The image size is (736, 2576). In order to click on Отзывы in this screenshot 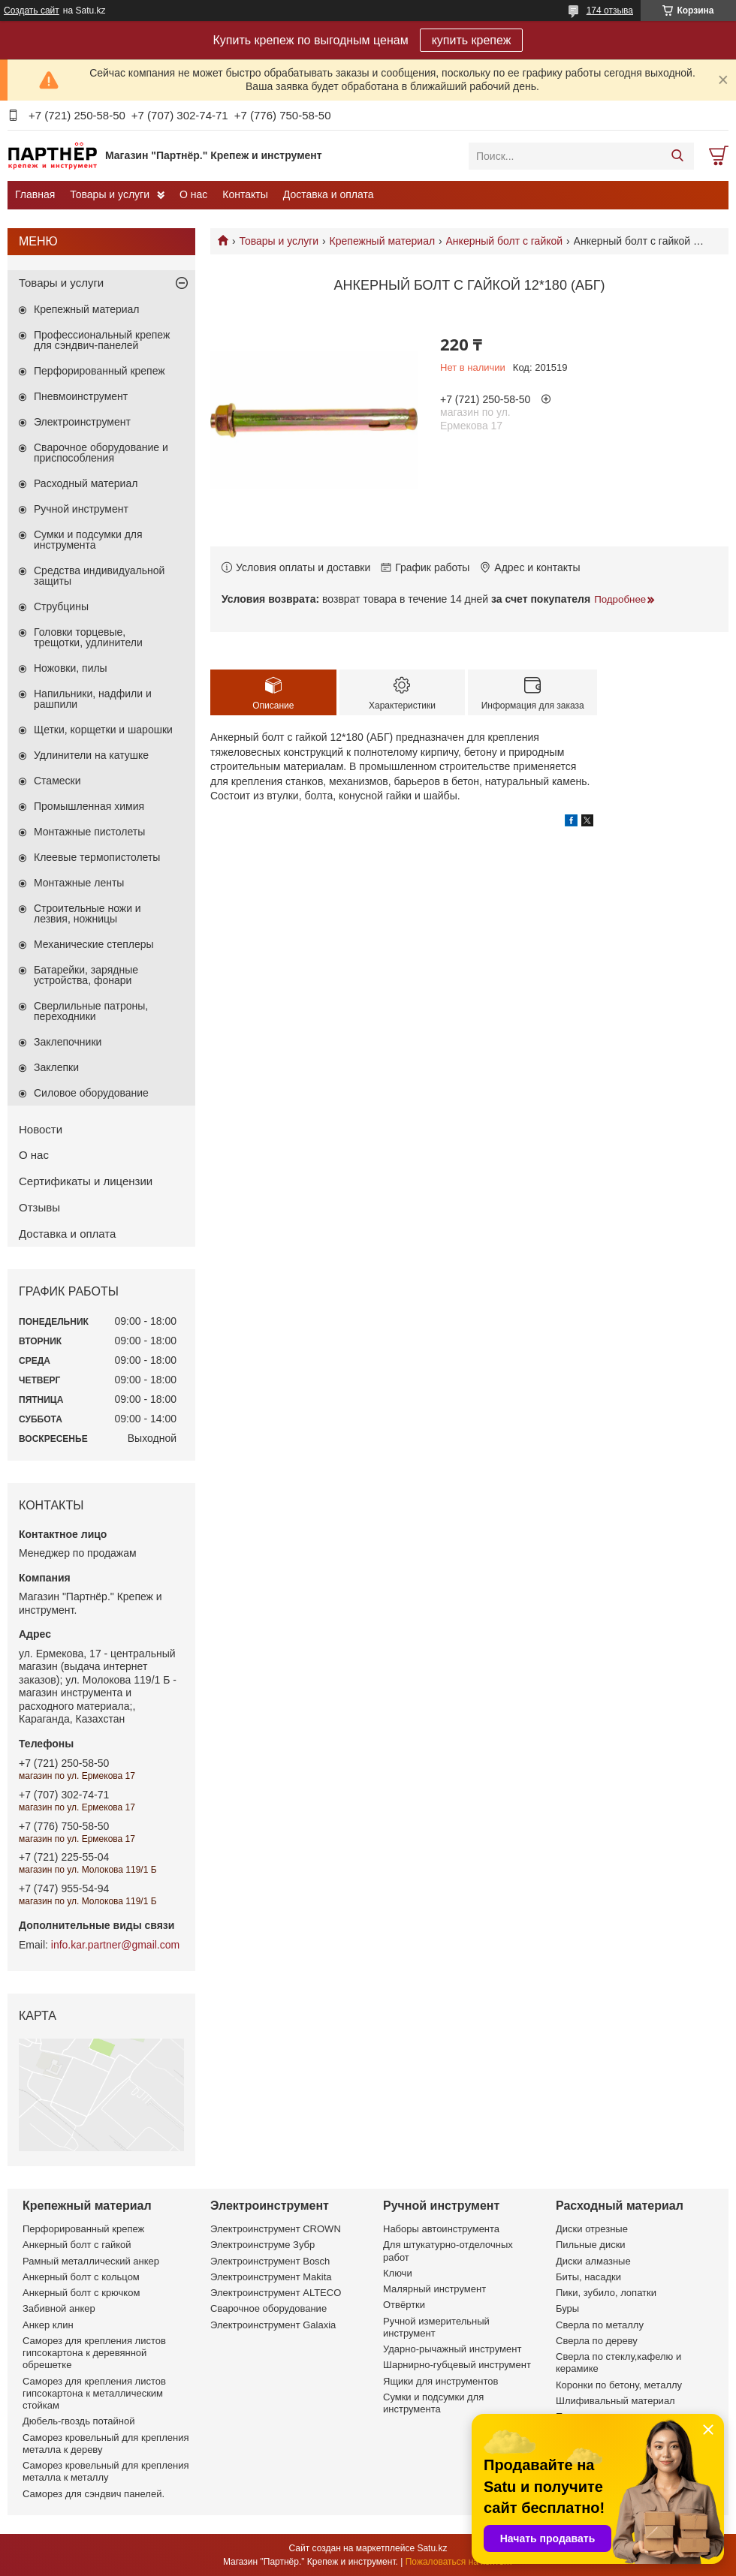, I will do `click(39, 1207)`.